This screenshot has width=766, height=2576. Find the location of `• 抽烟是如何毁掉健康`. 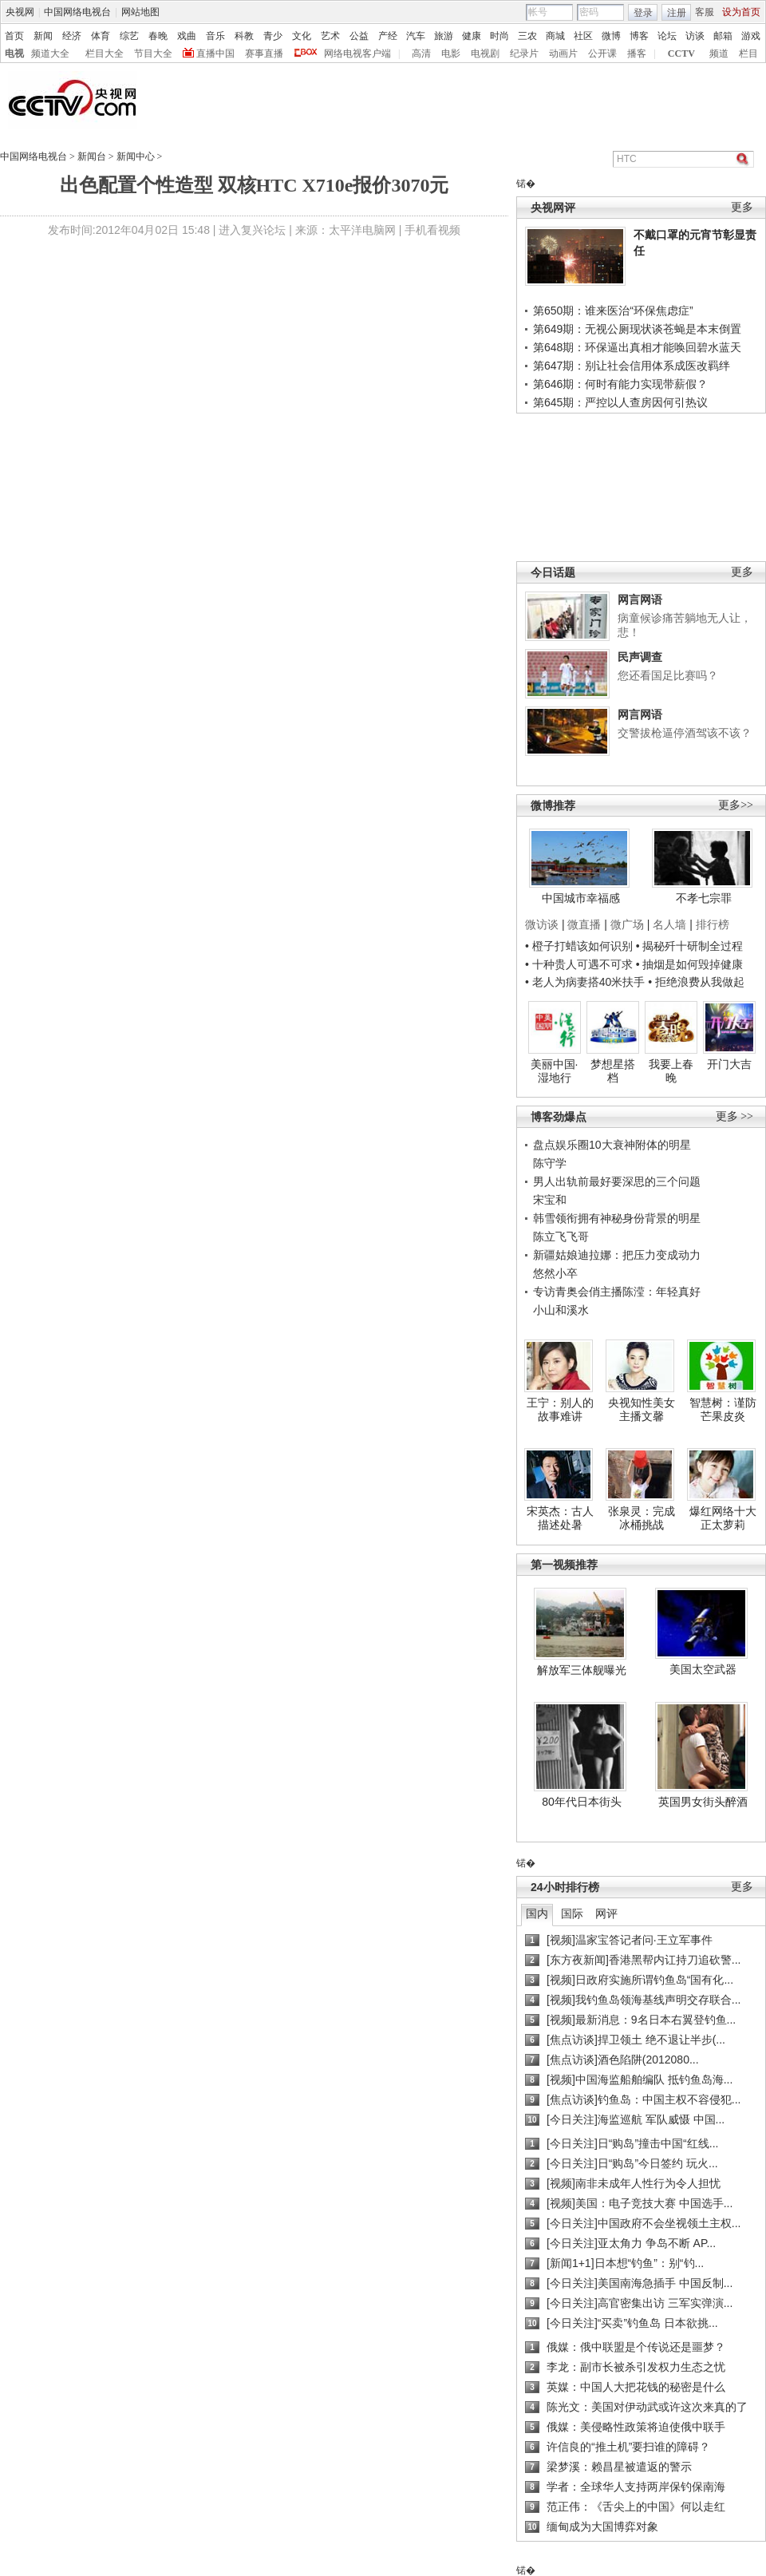

• 抽烟是如何毁掉健康 is located at coordinates (690, 964).